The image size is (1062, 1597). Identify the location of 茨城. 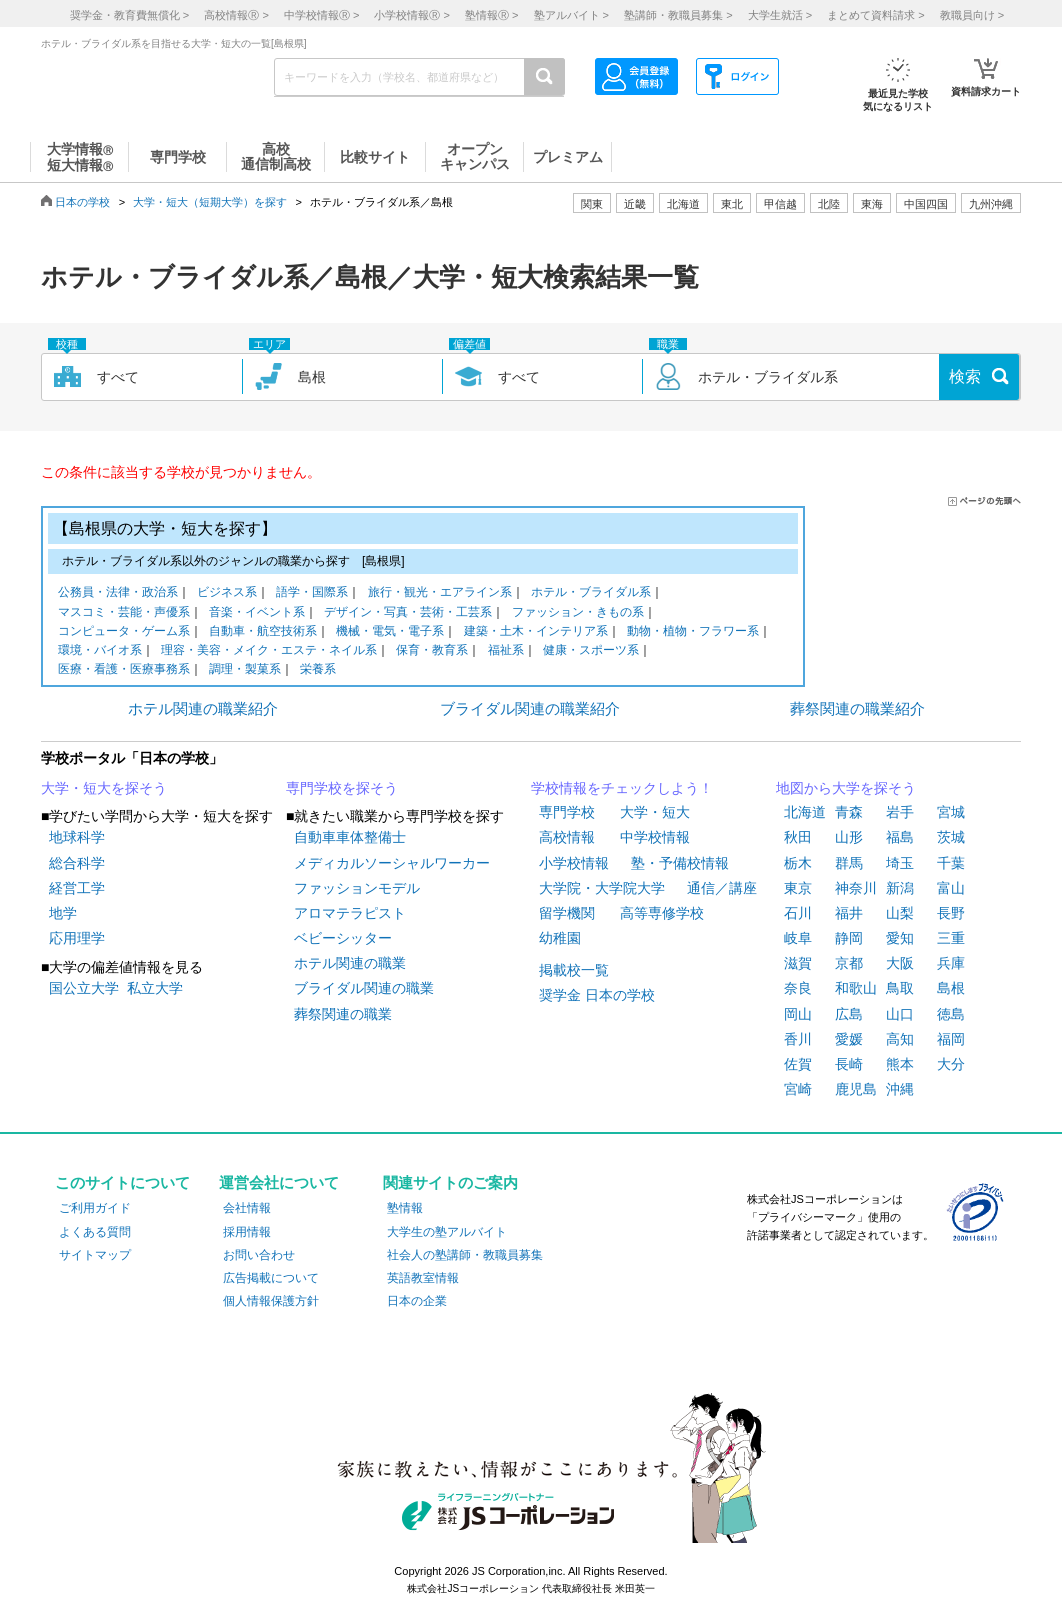
(951, 837).